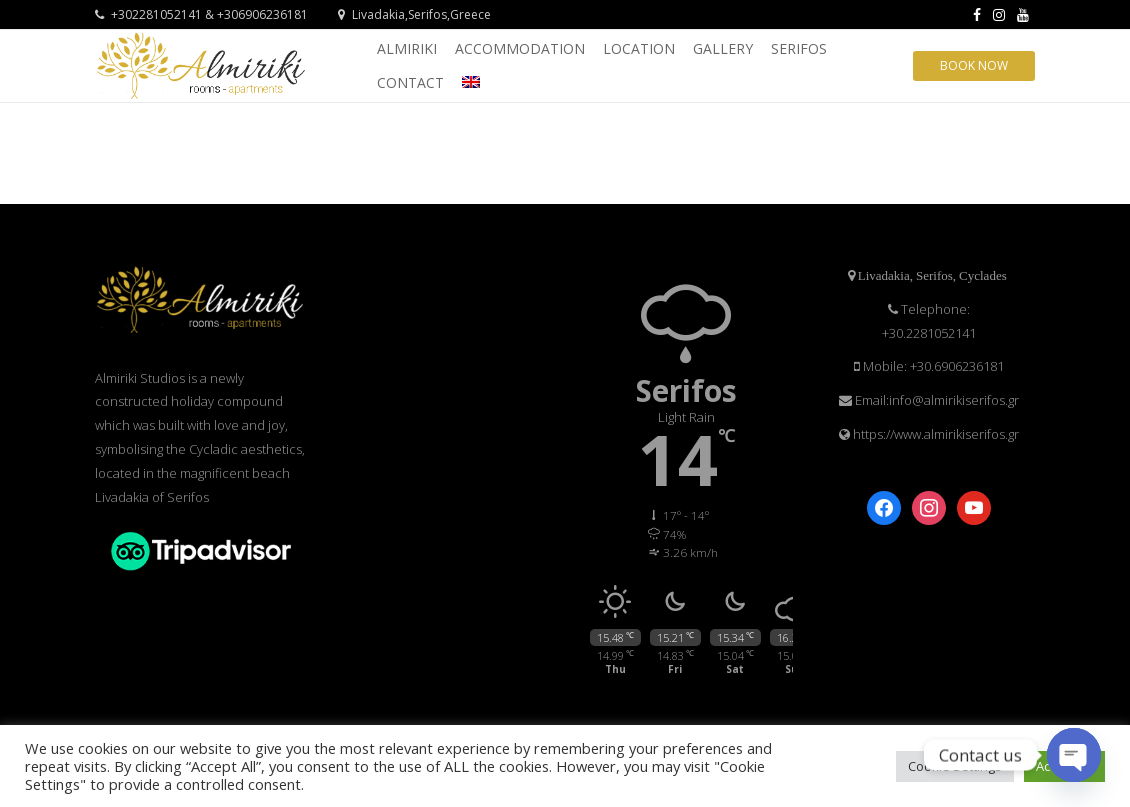 The height and width of the screenshot is (807, 1130). What do you see at coordinates (954, 400) in the screenshot?
I see `info@almirikiserifos.gr` at bounding box center [954, 400].